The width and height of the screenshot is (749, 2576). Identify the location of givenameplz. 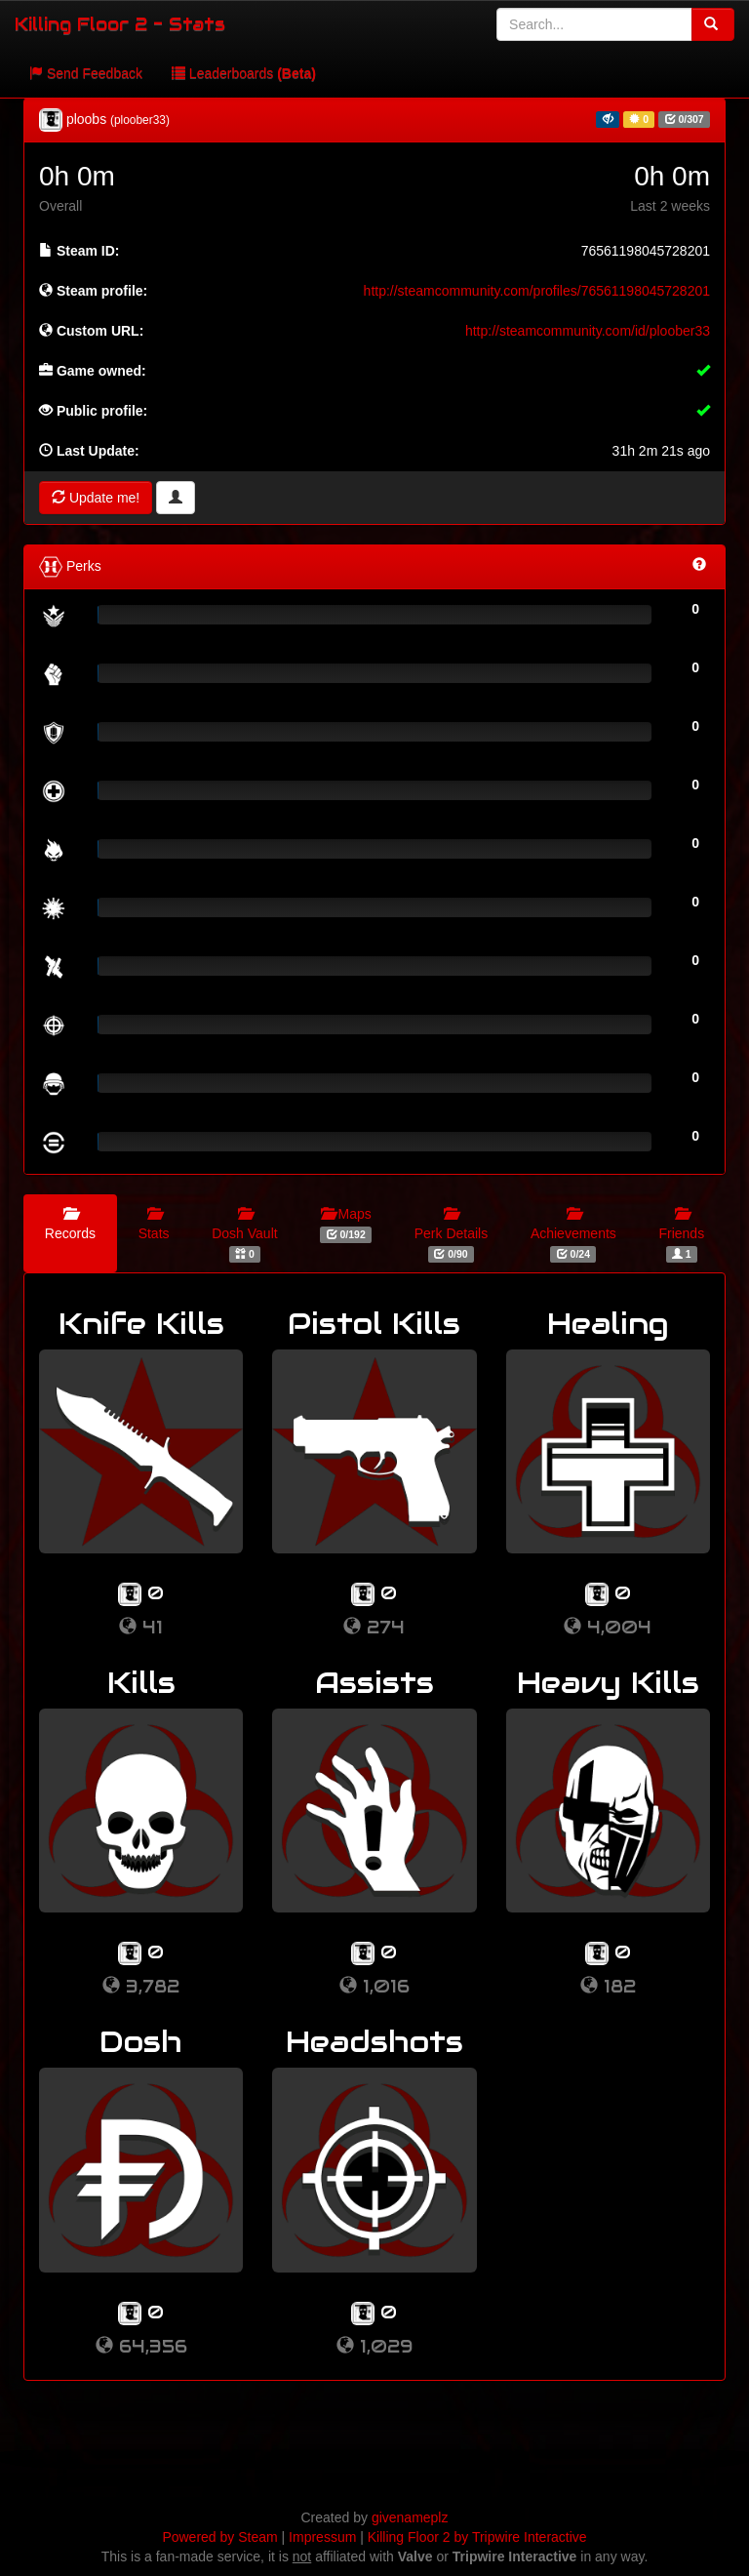
(410, 2517).